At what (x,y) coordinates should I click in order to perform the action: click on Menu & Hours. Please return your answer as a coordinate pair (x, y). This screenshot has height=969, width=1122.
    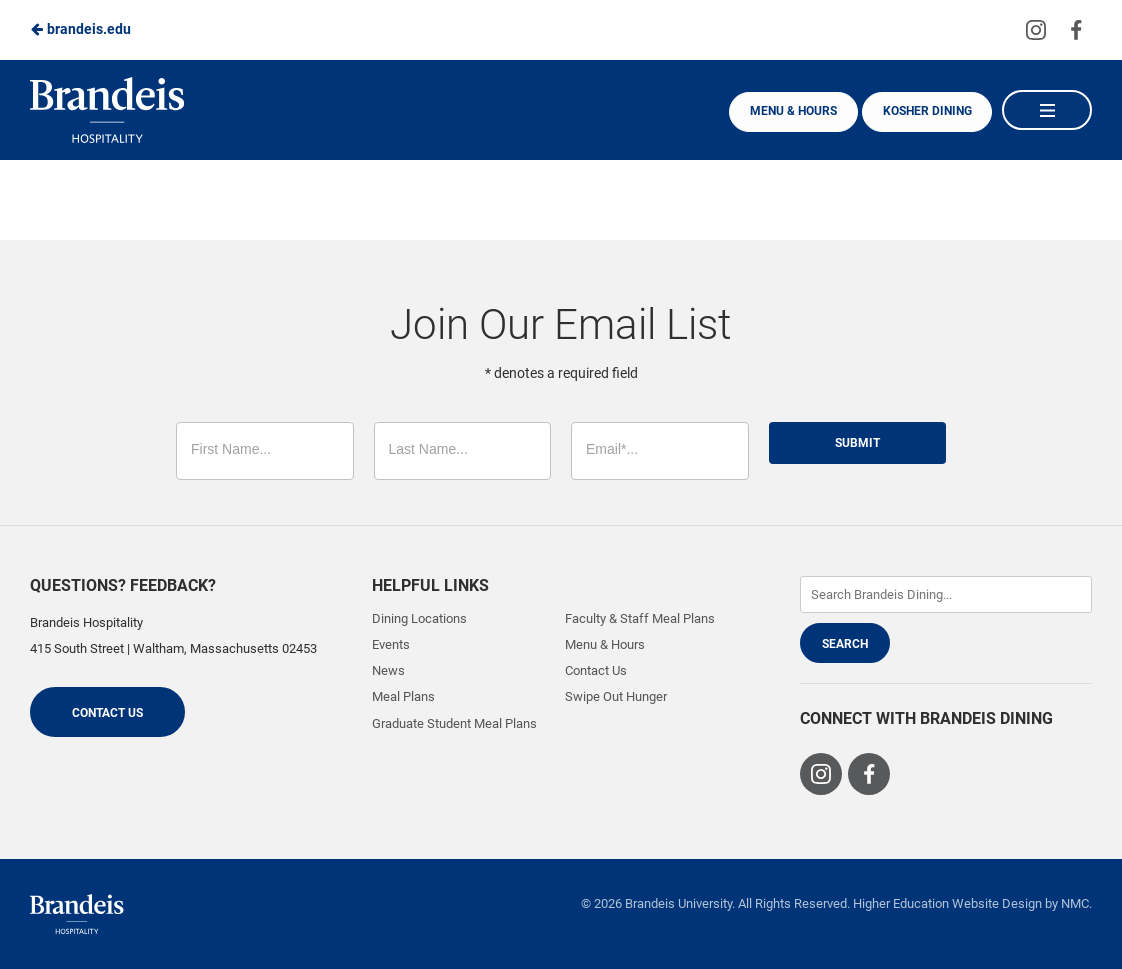
    Looking at the image, I should click on (789, 111).